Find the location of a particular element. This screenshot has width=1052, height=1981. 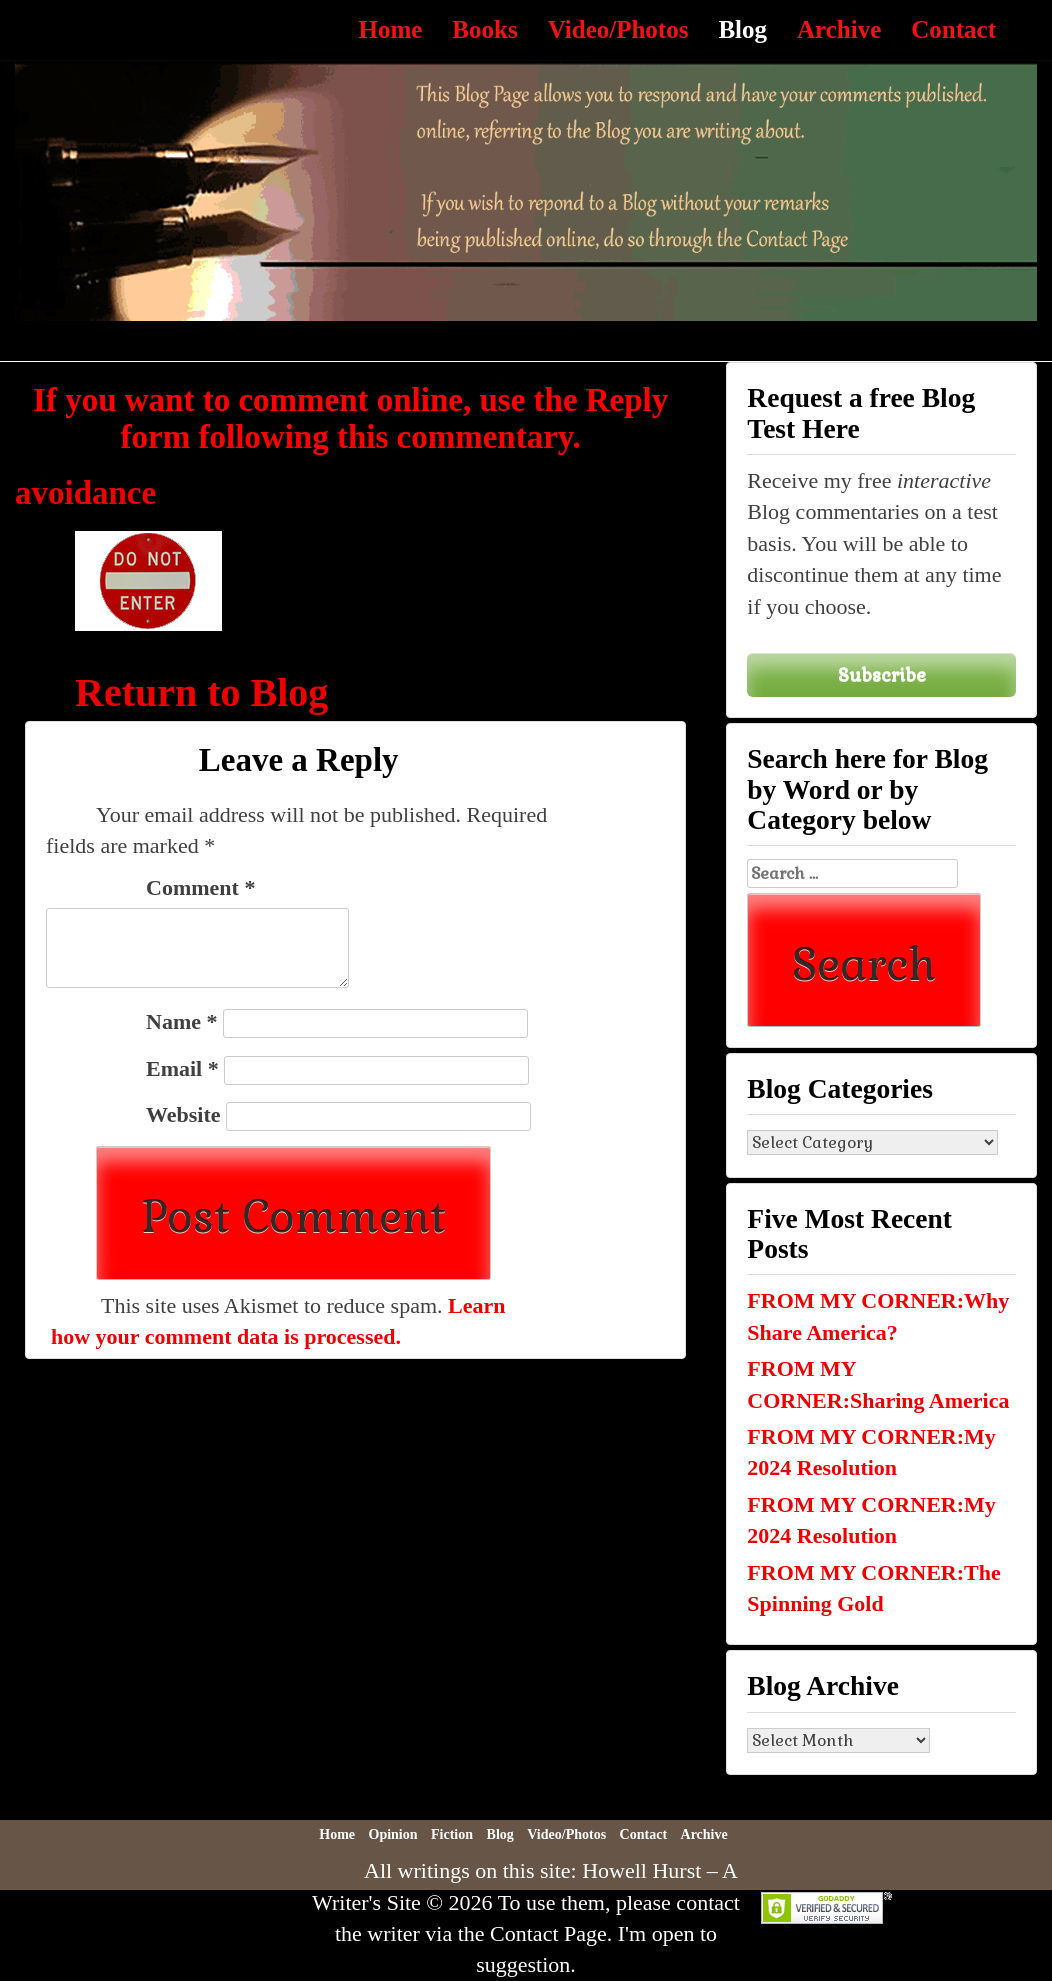

Video/Photos is located at coordinates (618, 29).